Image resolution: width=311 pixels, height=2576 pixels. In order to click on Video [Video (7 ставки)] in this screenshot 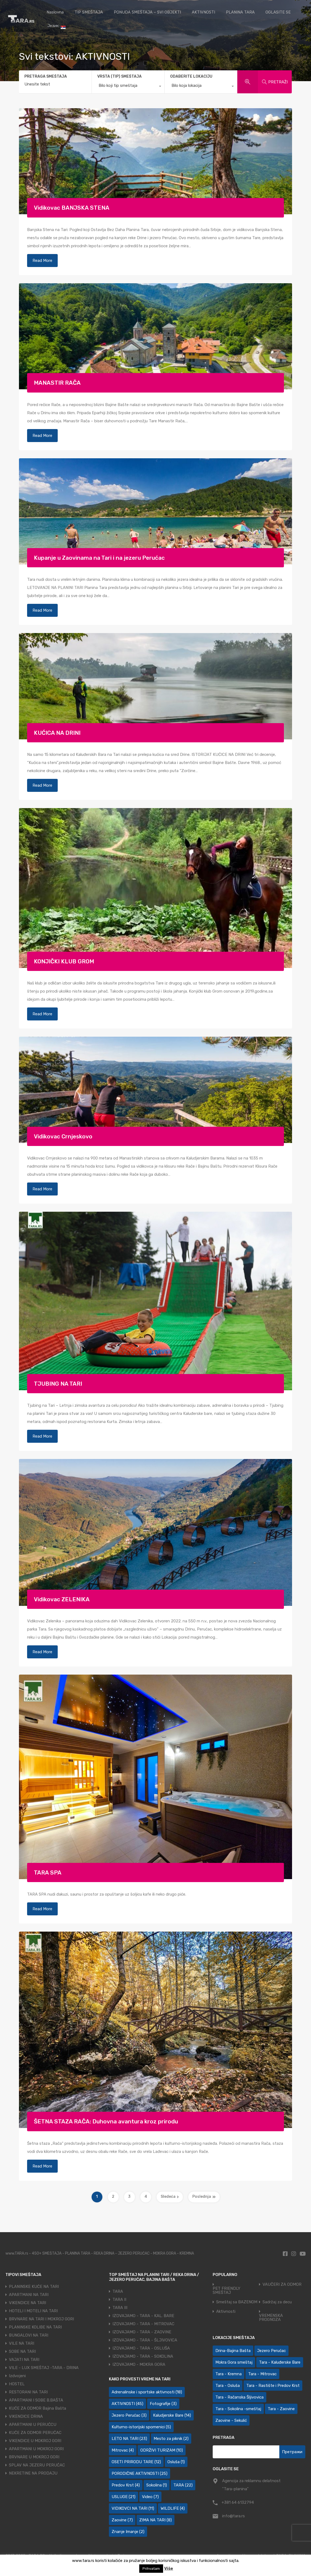, I will do `click(150, 2496)`.